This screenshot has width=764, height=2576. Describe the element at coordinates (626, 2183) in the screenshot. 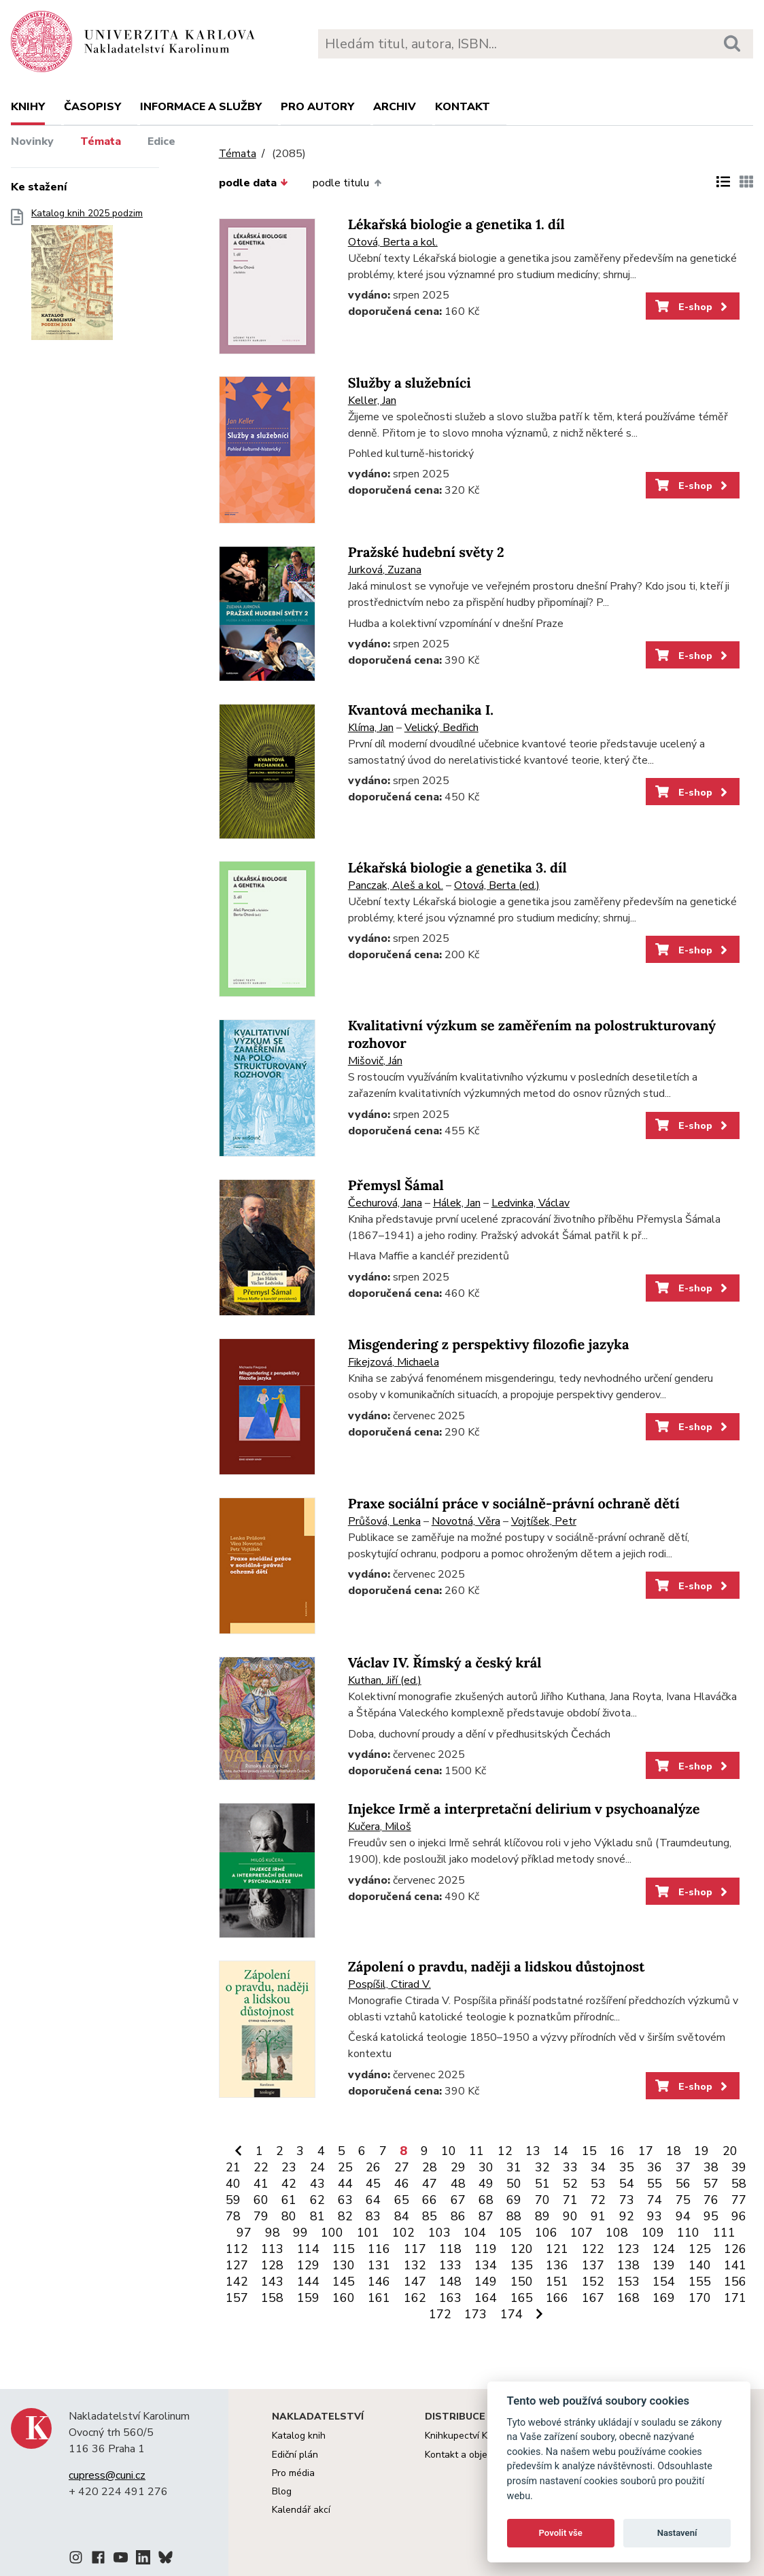

I see `54` at that location.